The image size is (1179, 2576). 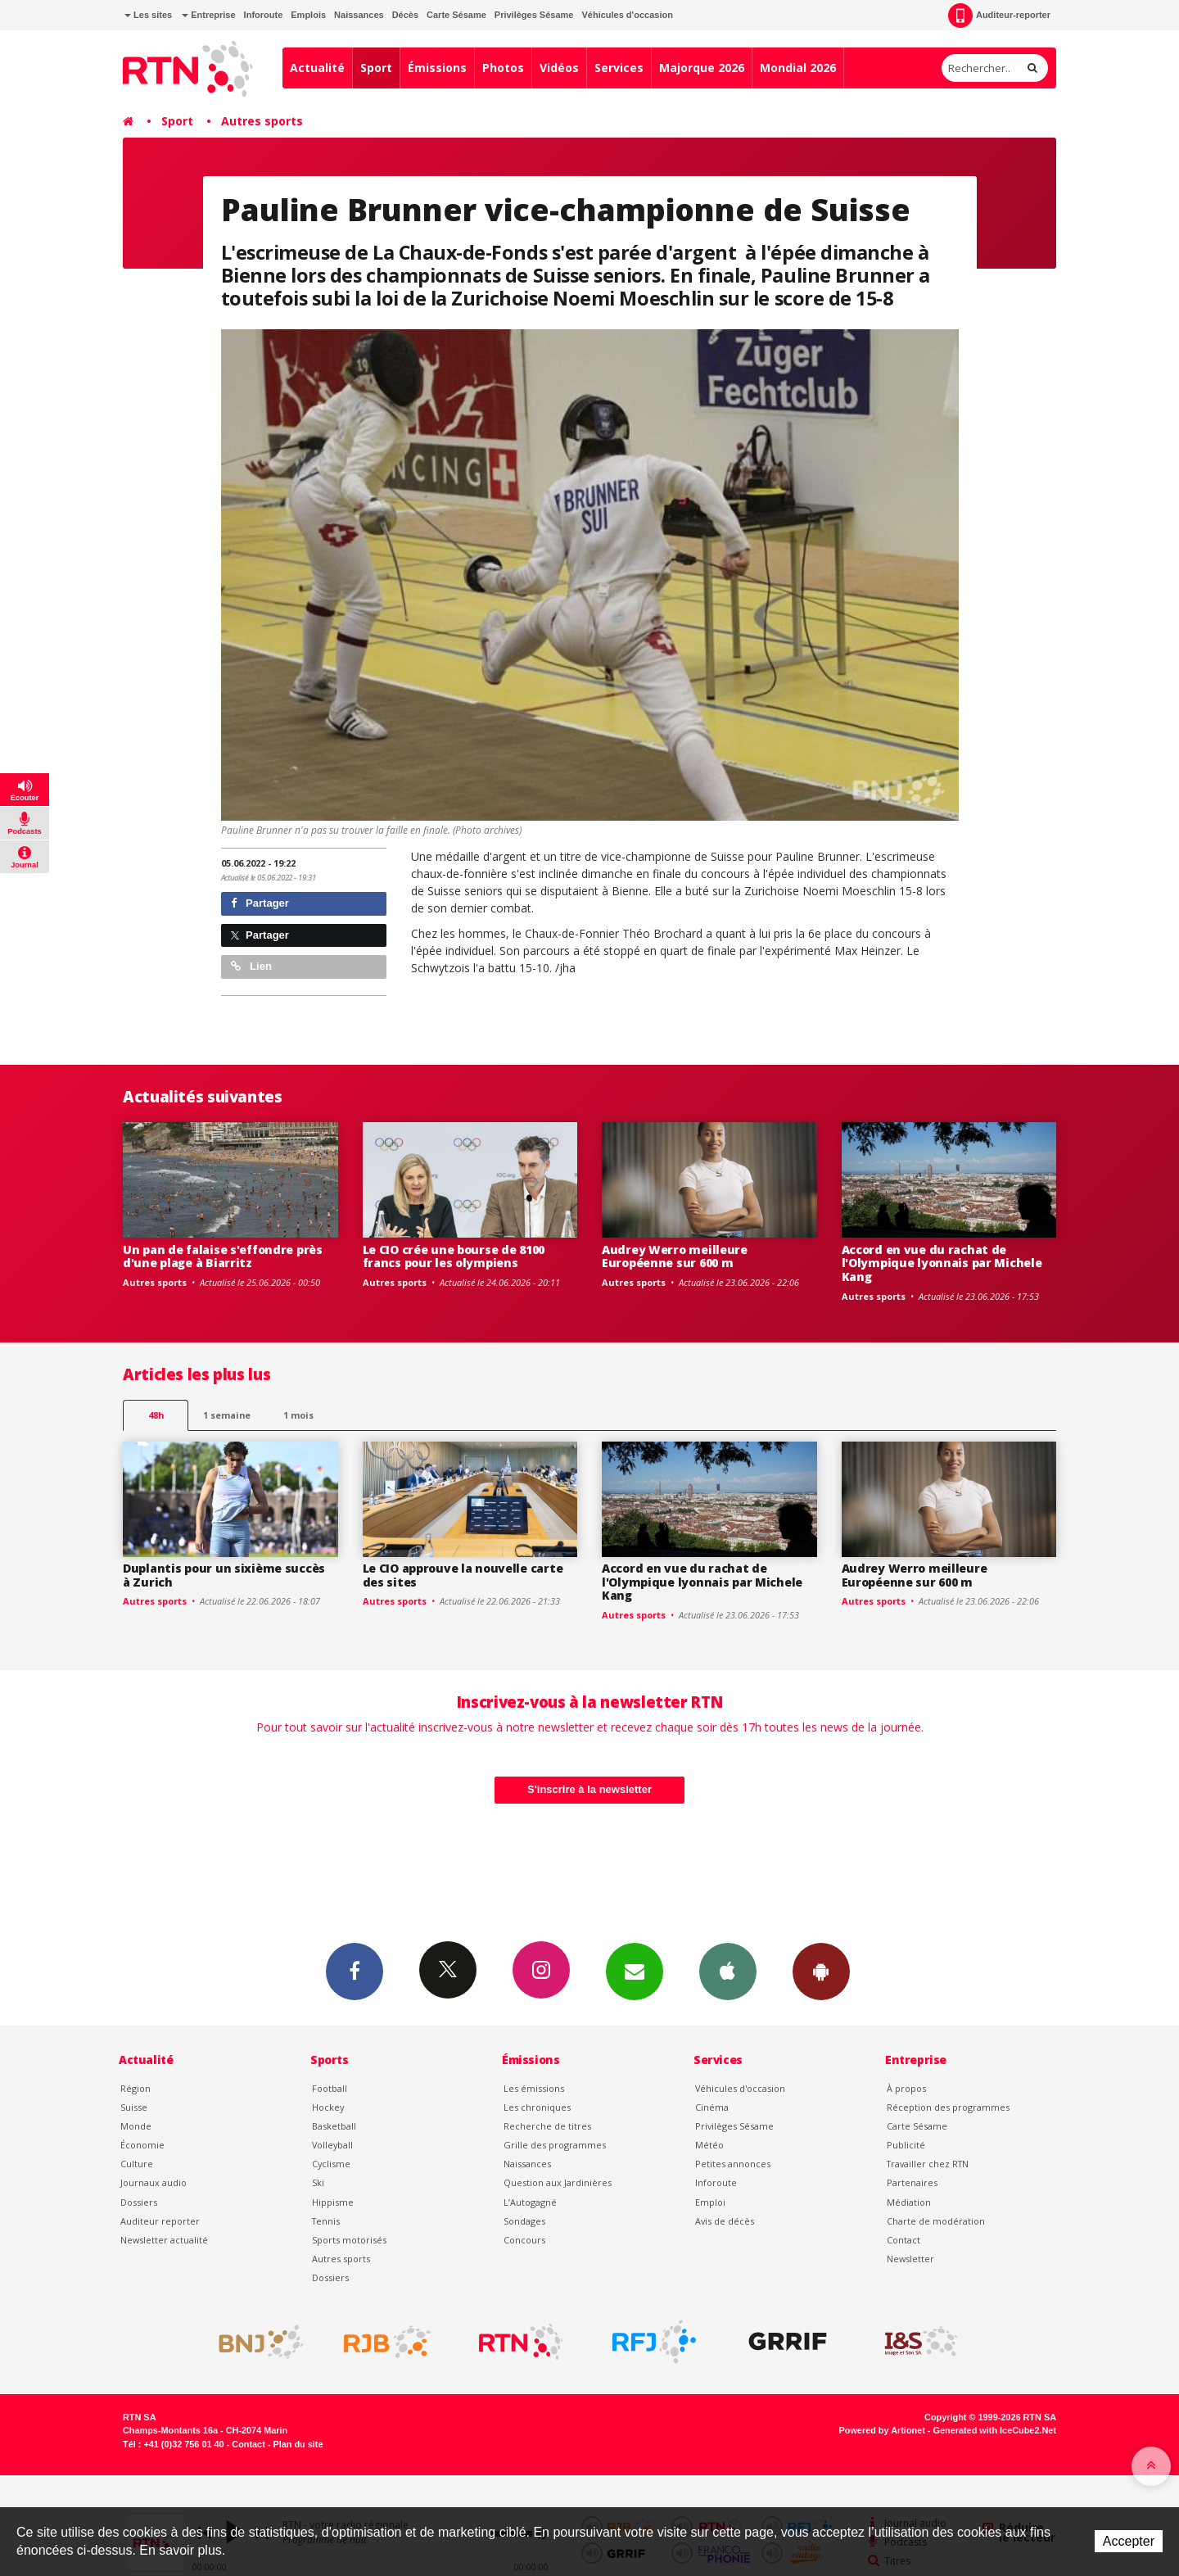 What do you see at coordinates (334, 2126) in the screenshot?
I see `Basketball` at bounding box center [334, 2126].